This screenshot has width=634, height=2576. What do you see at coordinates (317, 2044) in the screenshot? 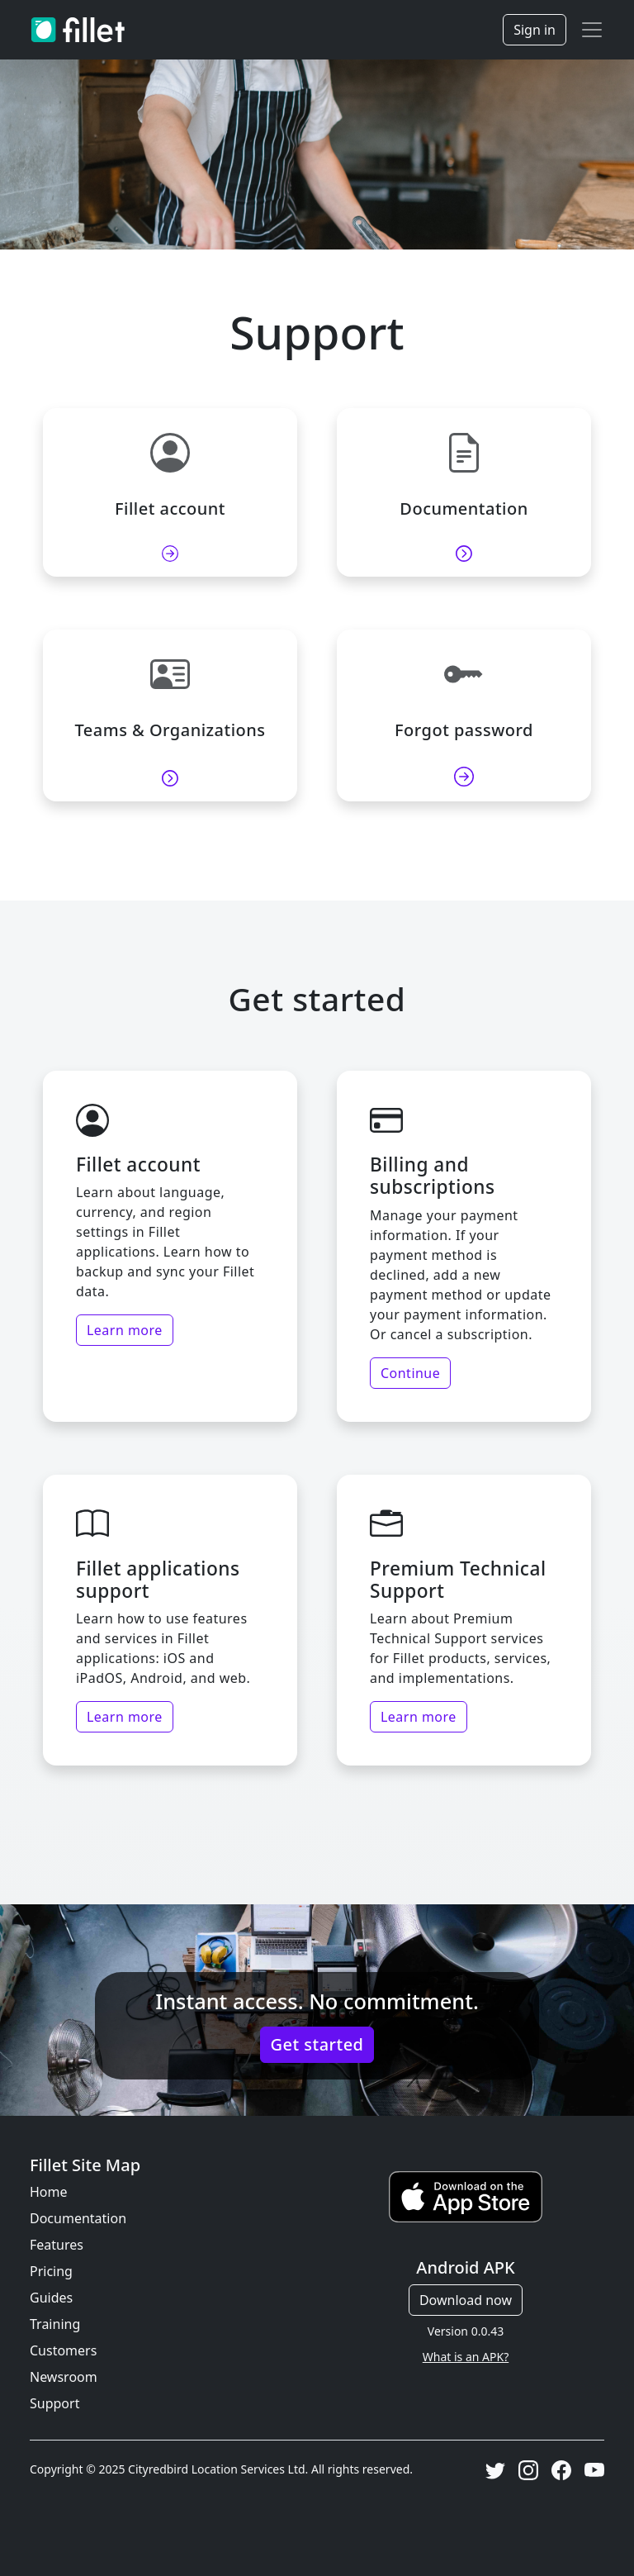
I see `Get started` at bounding box center [317, 2044].